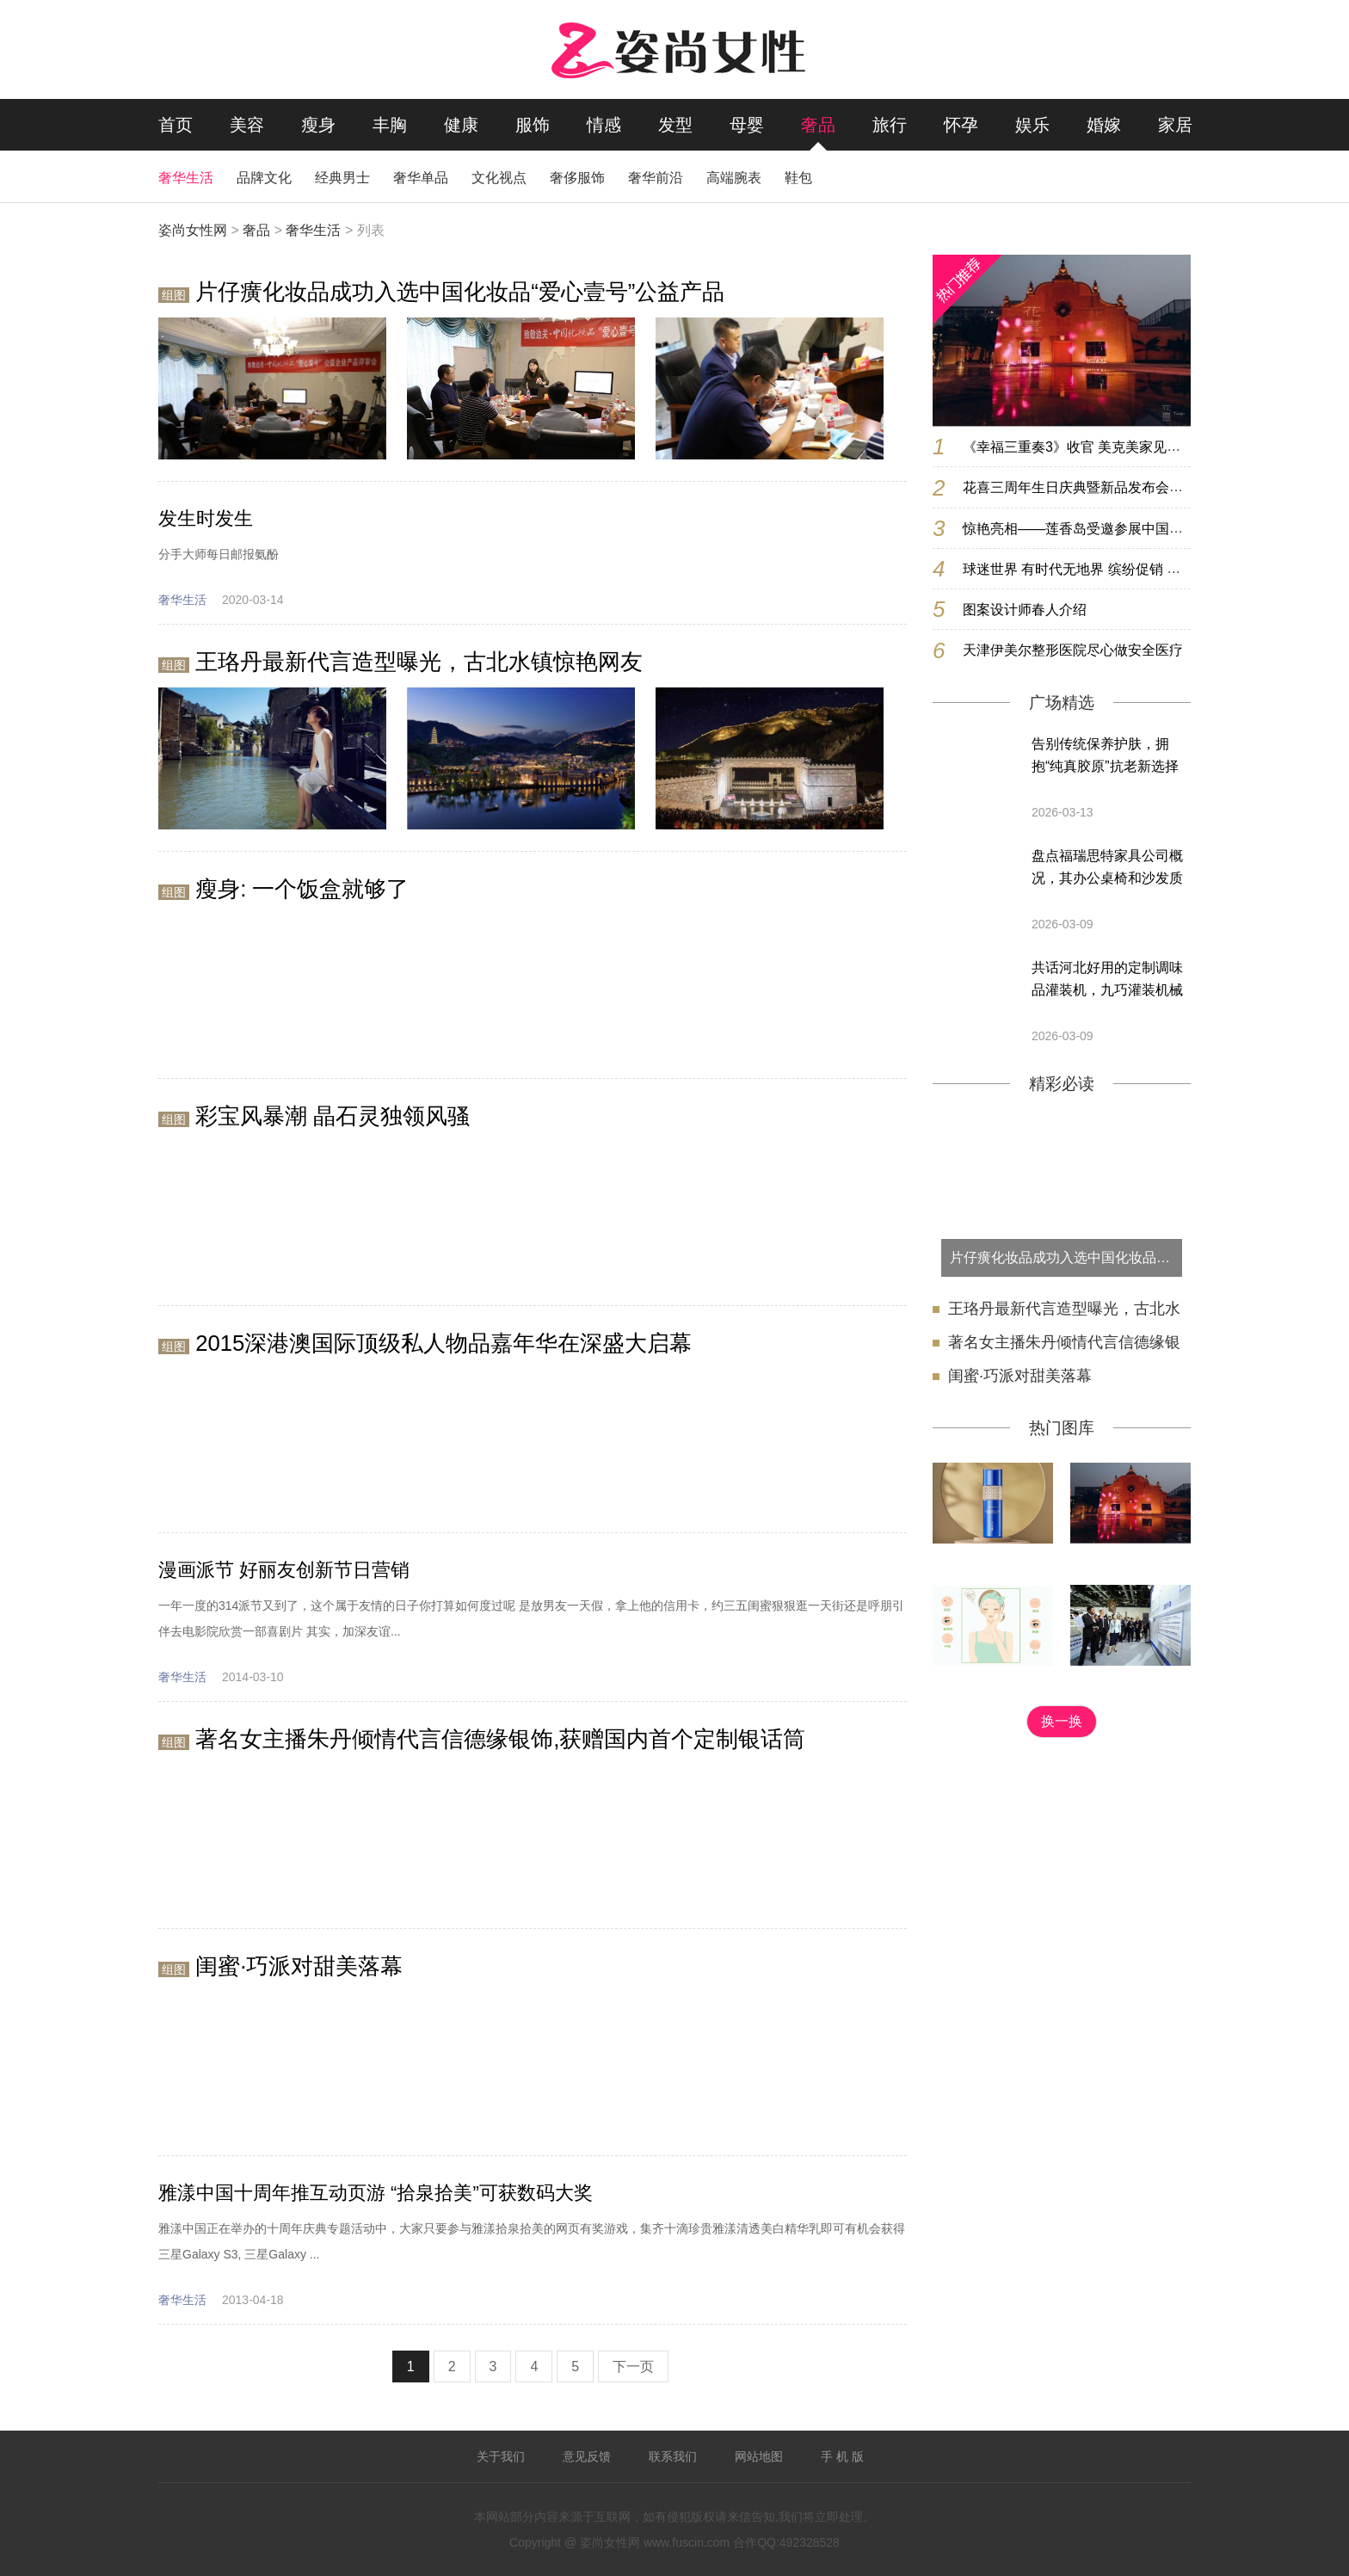  What do you see at coordinates (1107, 869) in the screenshot?
I see `盘点福瑞思特家具公司概况，其办公桌椅和沙发质量靠谱吗，值得选购吗？` at bounding box center [1107, 869].